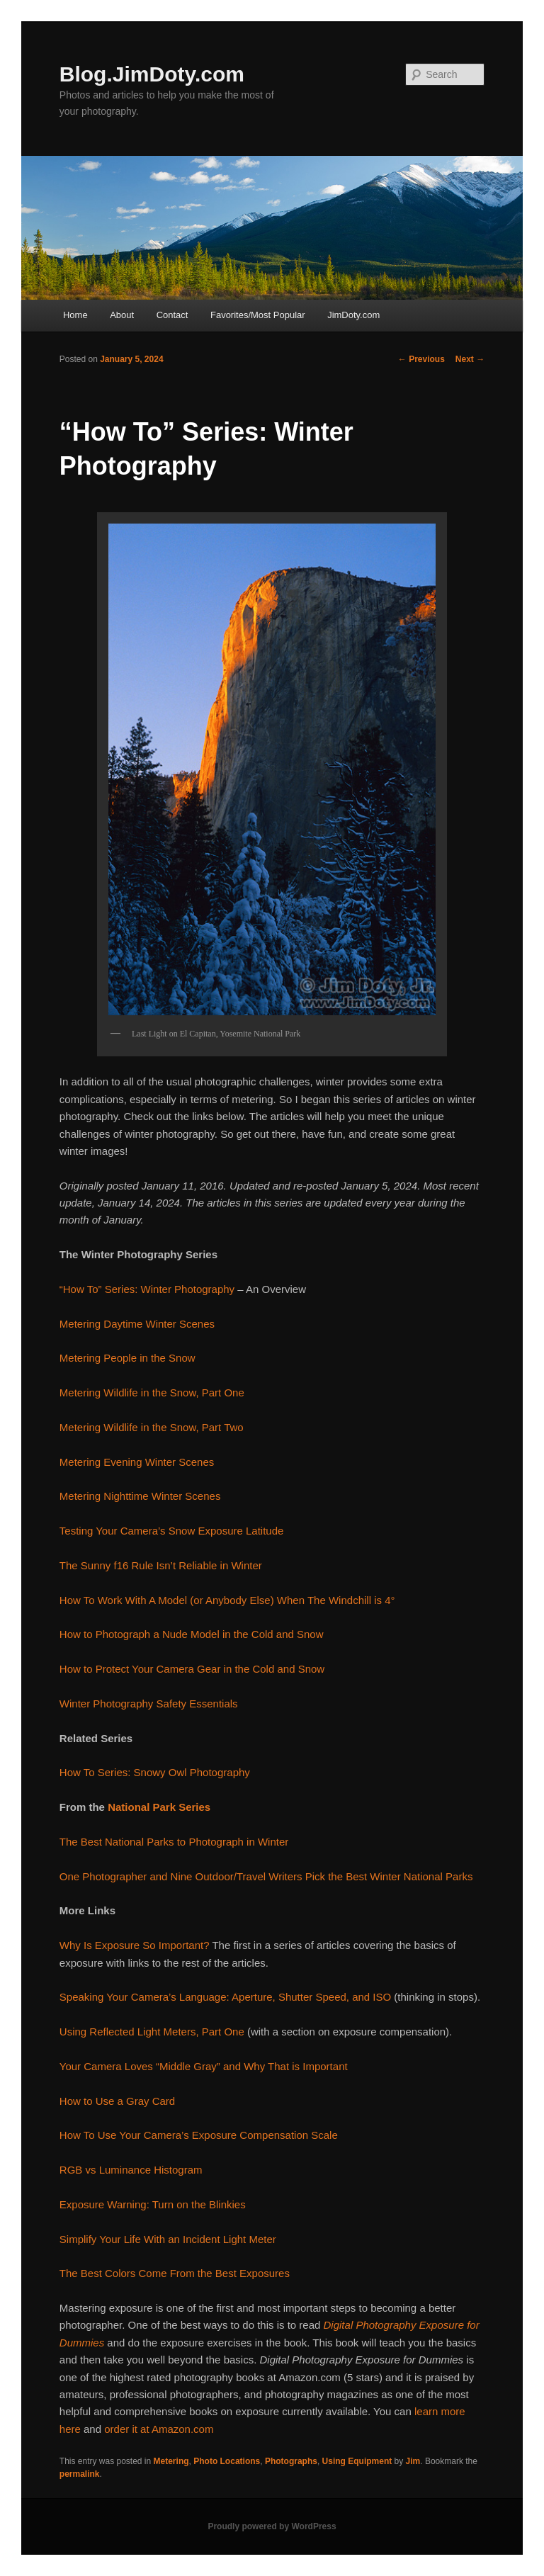 The height and width of the screenshot is (2576, 544). I want to click on Using Equipment, so click(357, 2461).